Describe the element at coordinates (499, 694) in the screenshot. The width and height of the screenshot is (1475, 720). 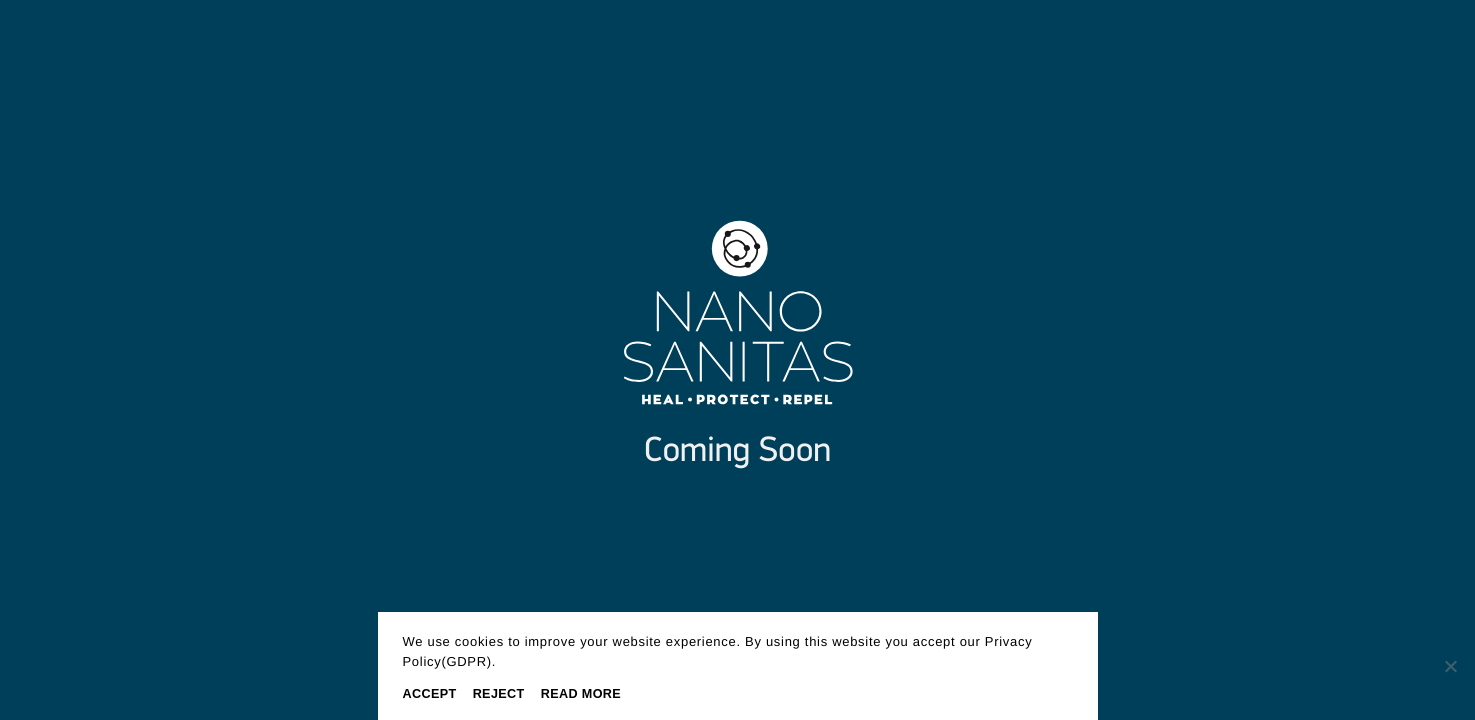
I see `REJECT` at that location.